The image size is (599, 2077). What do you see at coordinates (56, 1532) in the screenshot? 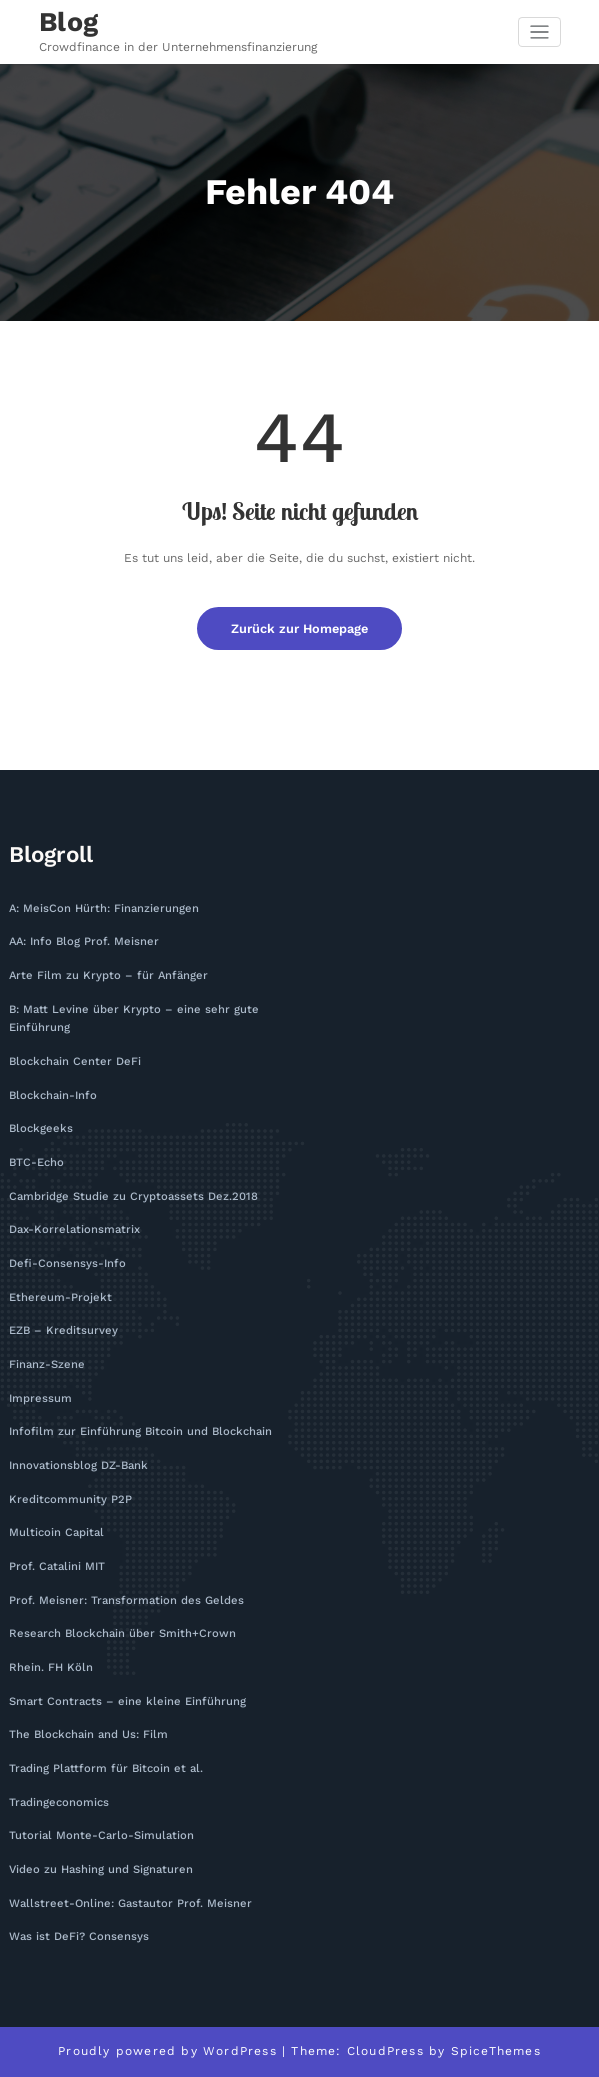
I see `Multicoin Capital` at bounding box center [56, 1532].